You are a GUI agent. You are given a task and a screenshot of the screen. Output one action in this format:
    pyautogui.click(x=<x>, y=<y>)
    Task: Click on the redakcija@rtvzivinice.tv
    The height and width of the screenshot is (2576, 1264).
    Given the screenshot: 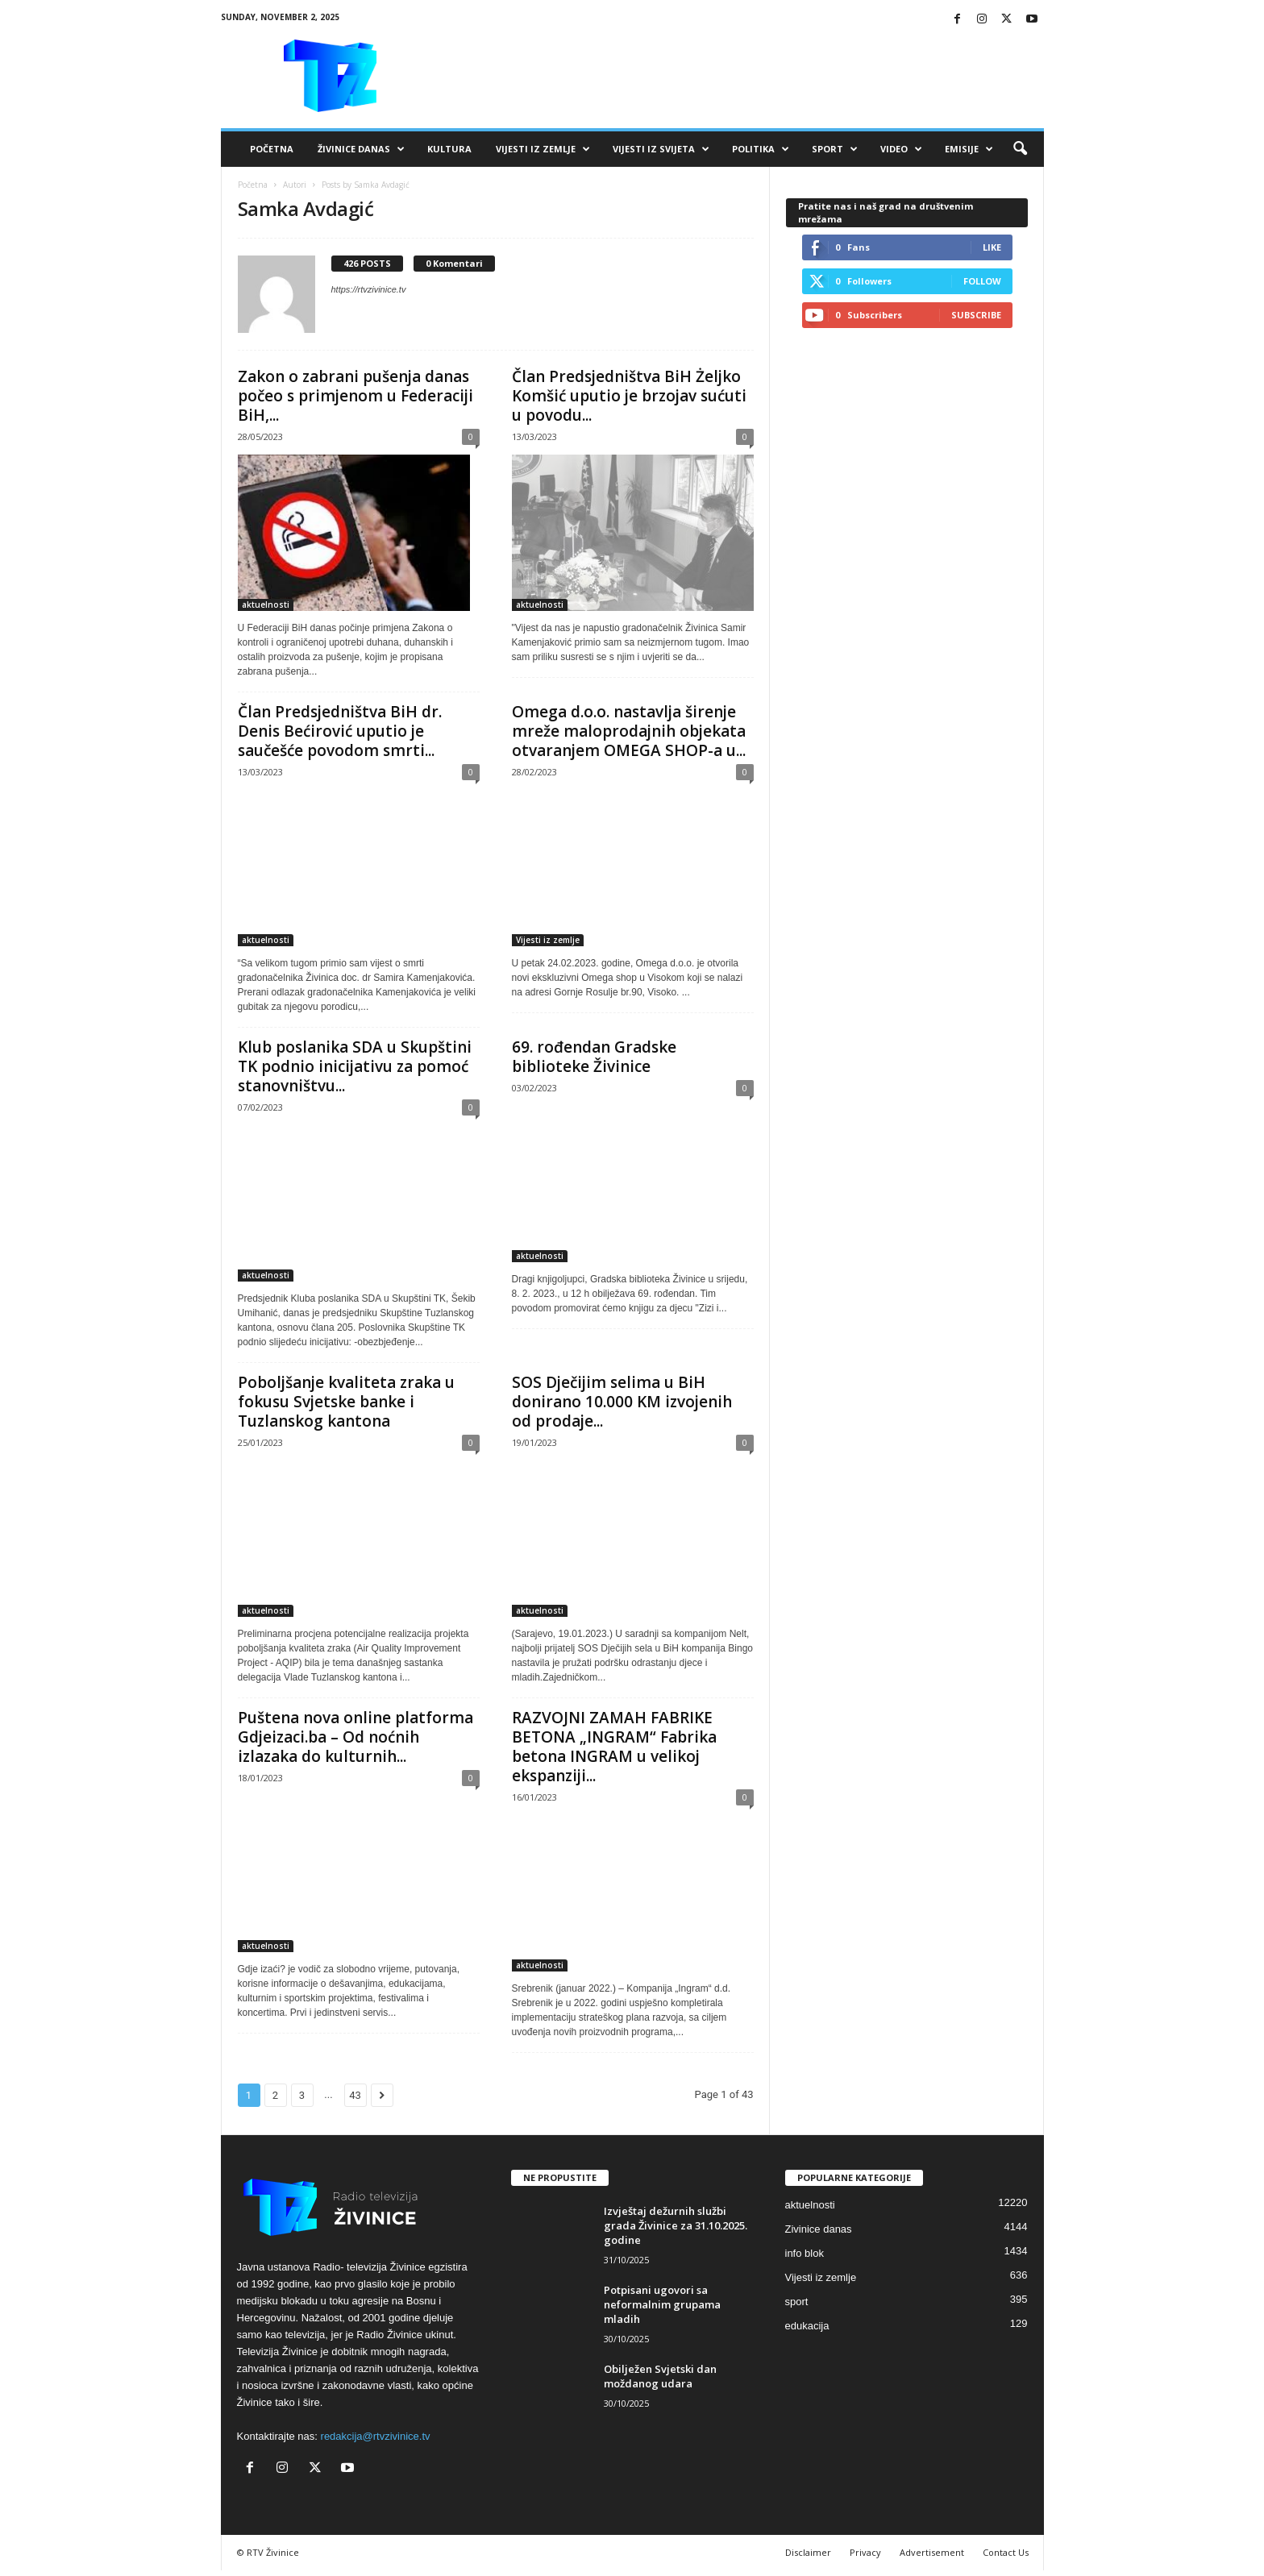 What is the action you would take?
    pyautogui.click(x=375, y=2436)
    